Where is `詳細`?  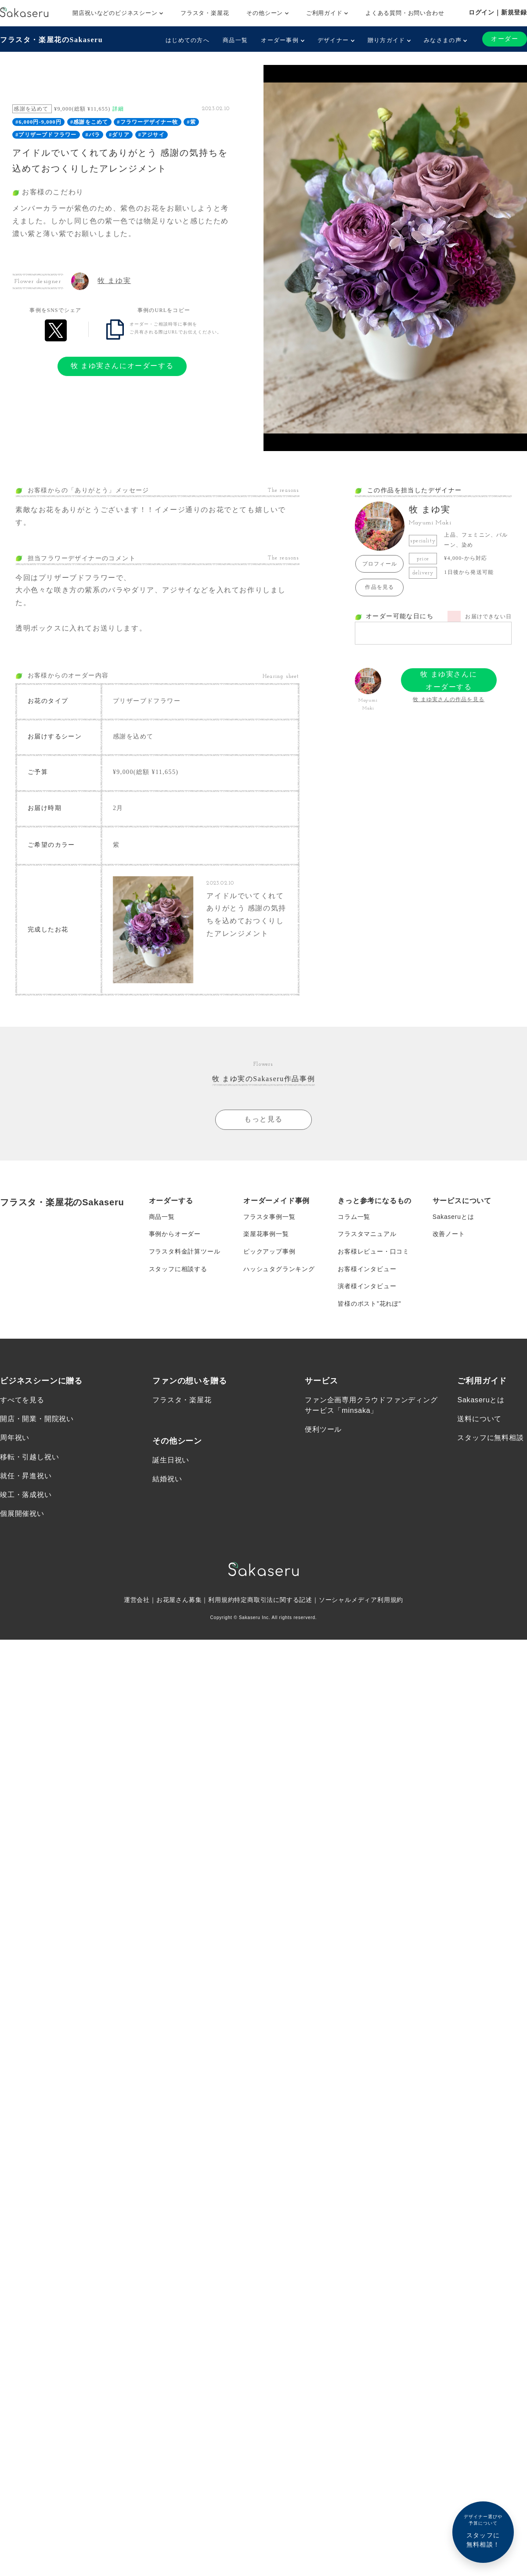
詳細 is located at coordinates (118, 109).